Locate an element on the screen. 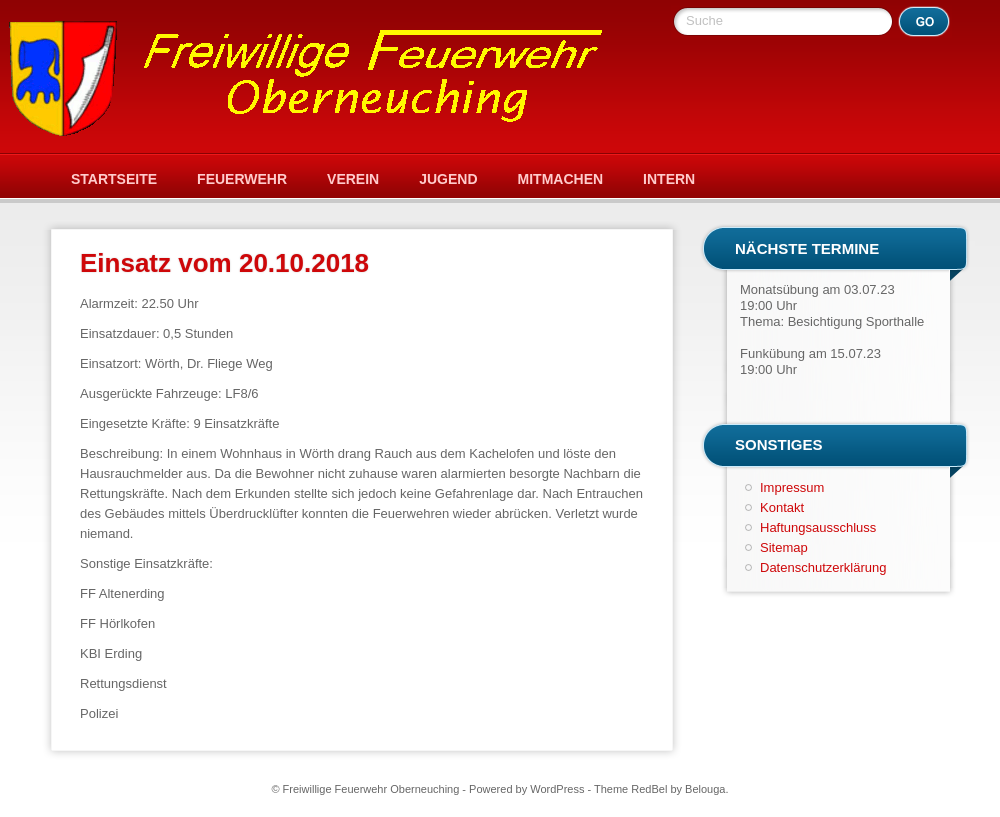 This screenshot has height=817, width=1000. Kontakt is located at coordinates (782, 507).